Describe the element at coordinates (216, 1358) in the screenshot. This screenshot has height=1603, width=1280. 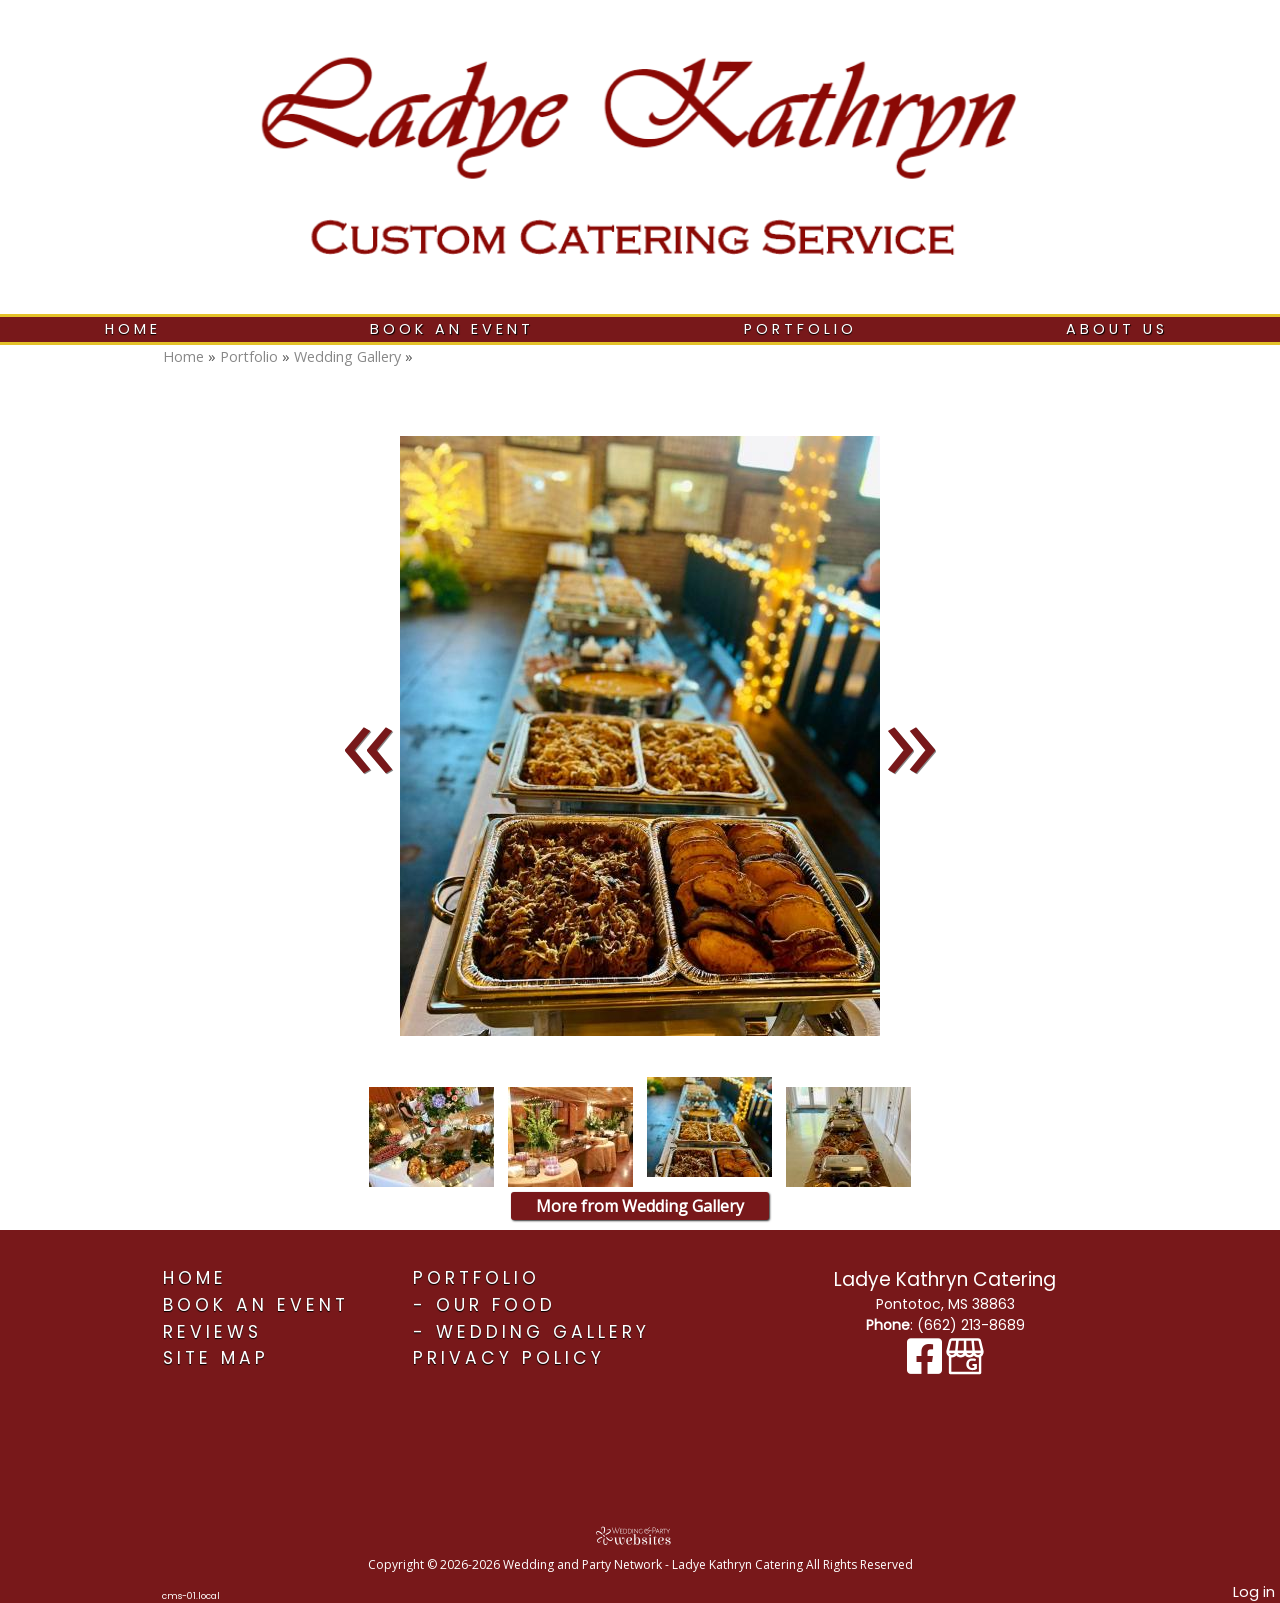
I see `Site Map` at that location.